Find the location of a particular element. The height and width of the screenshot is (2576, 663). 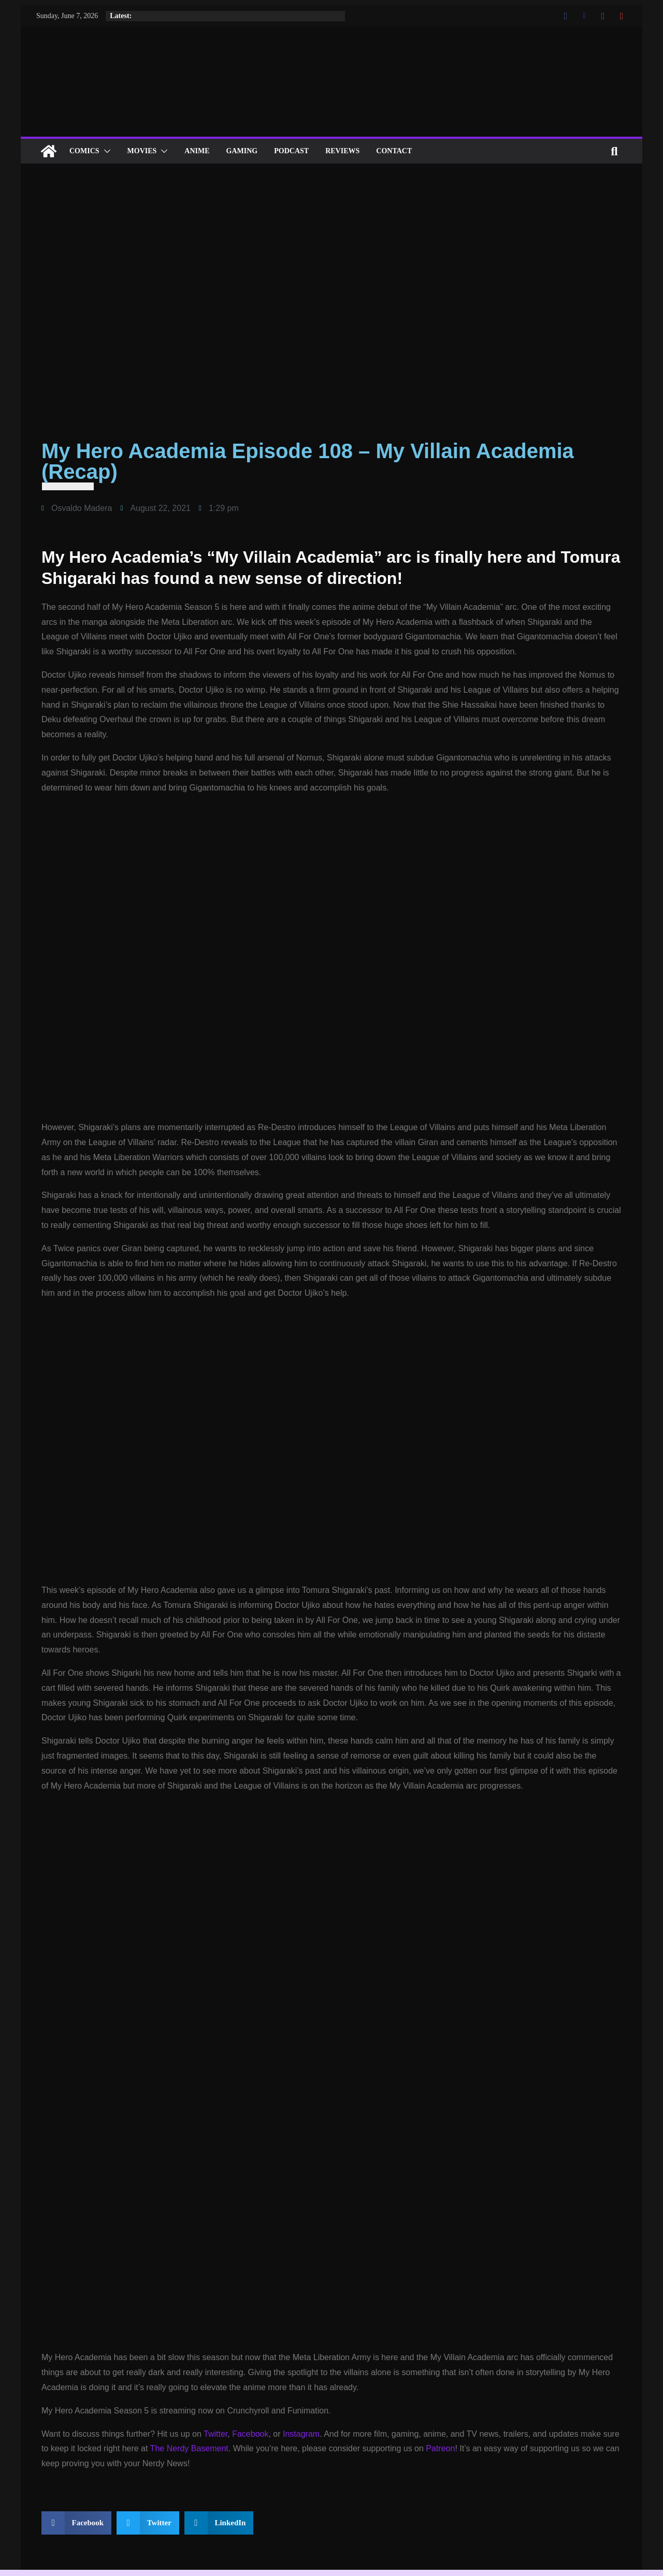

Twitter is located at coordinates (215, 2433).